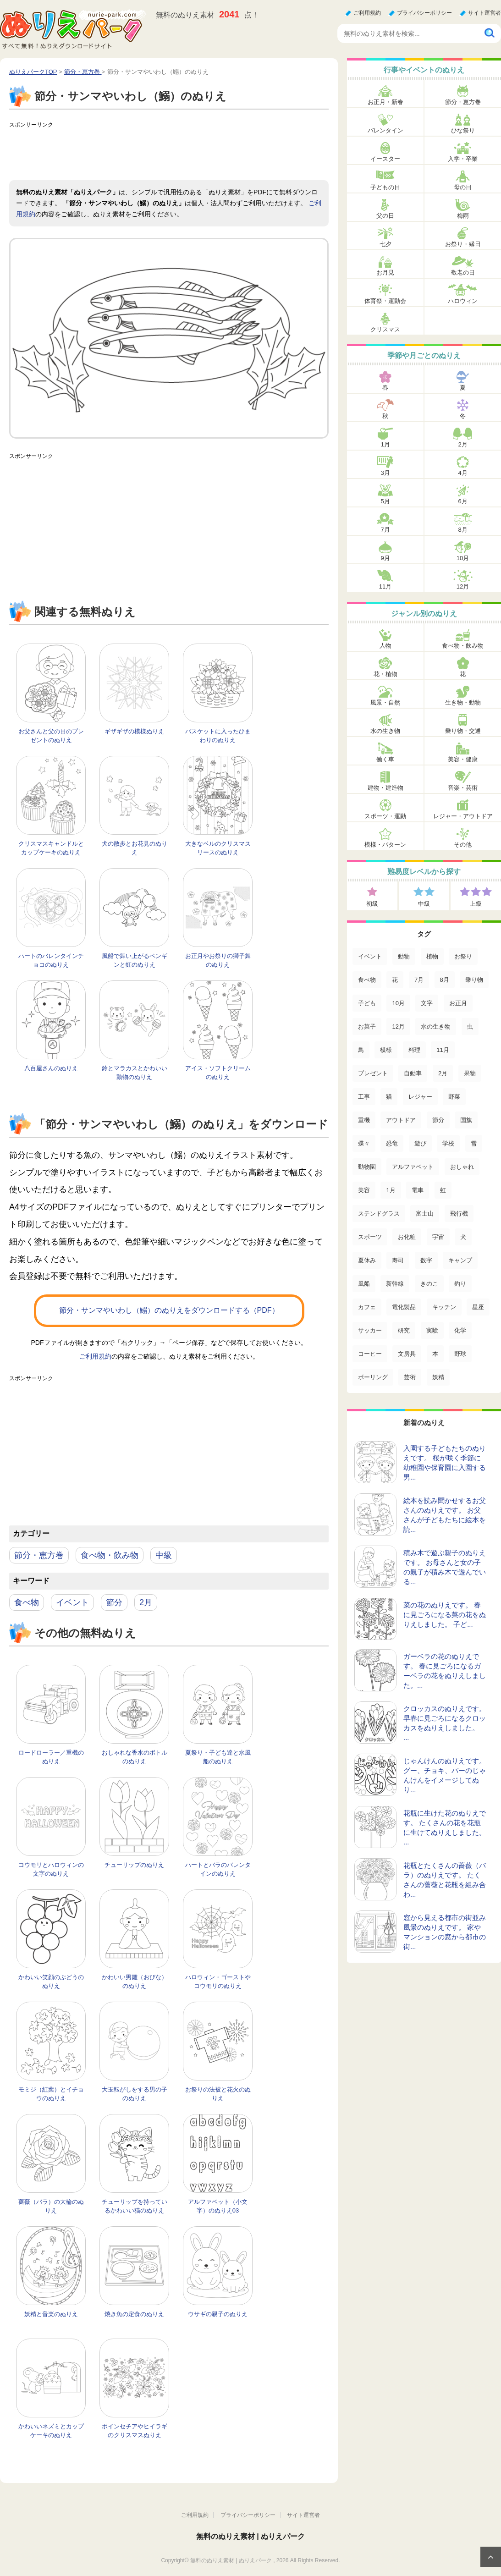 This screenshot has height=2576, width=501. What do you see at coordinates (389, 1096) in the screenshot?
I see `猫 [猫 (46個の項目)]` at bounding box center [389, 1096].